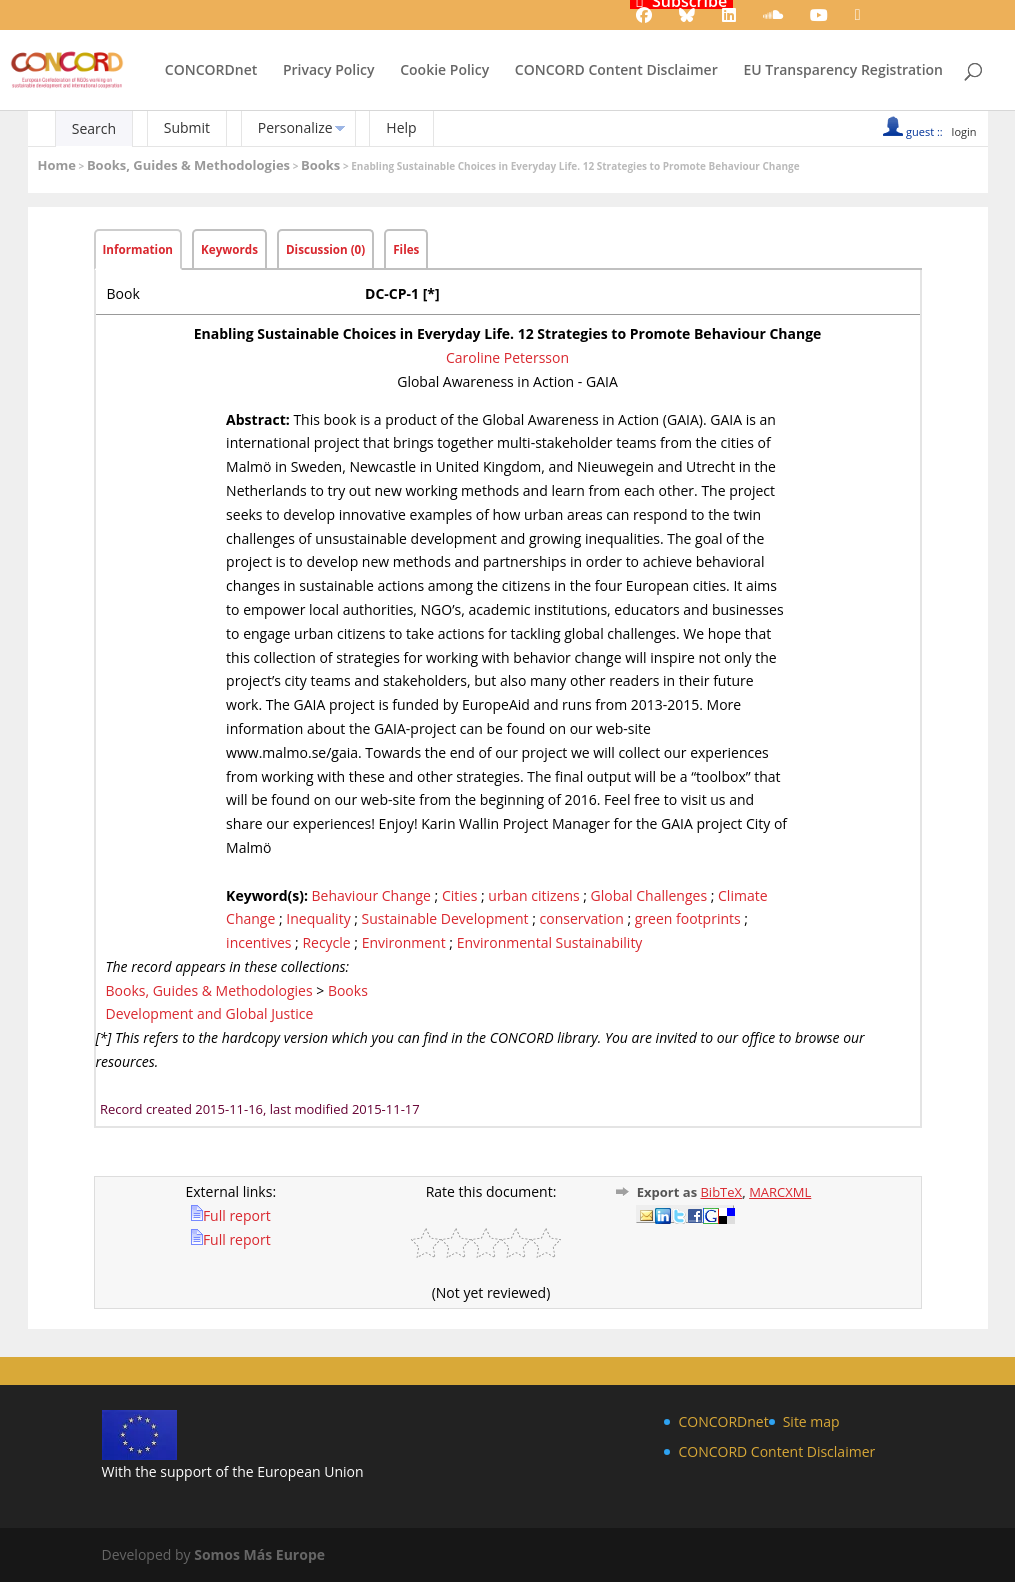 This screenshot has width=1015, height=1582. What do you see at coordinates (210, 1013) in the screenshot?
I see `Development and Global Justice` at bounding box center [210, 1013].